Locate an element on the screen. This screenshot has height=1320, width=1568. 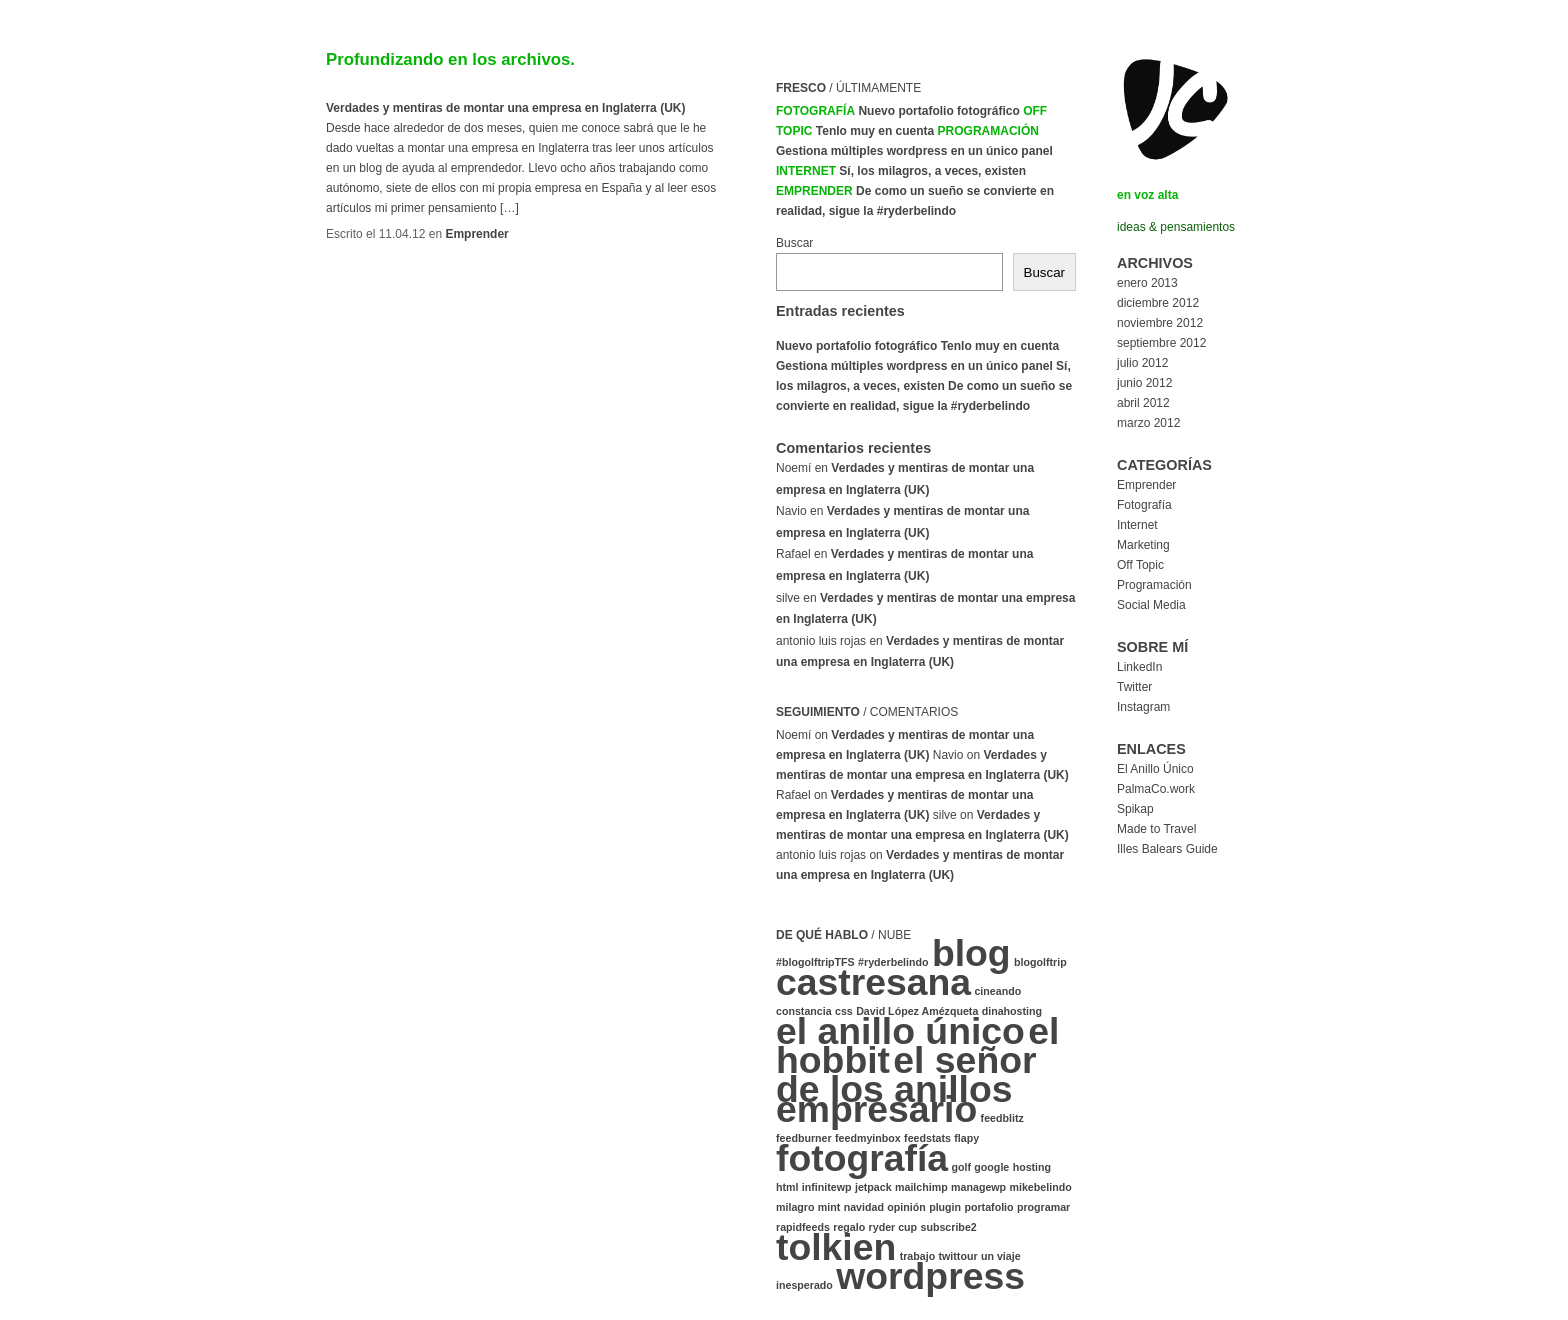
fotografía [fotografía (2 elementos)] is located at coordinates (862, 1158).